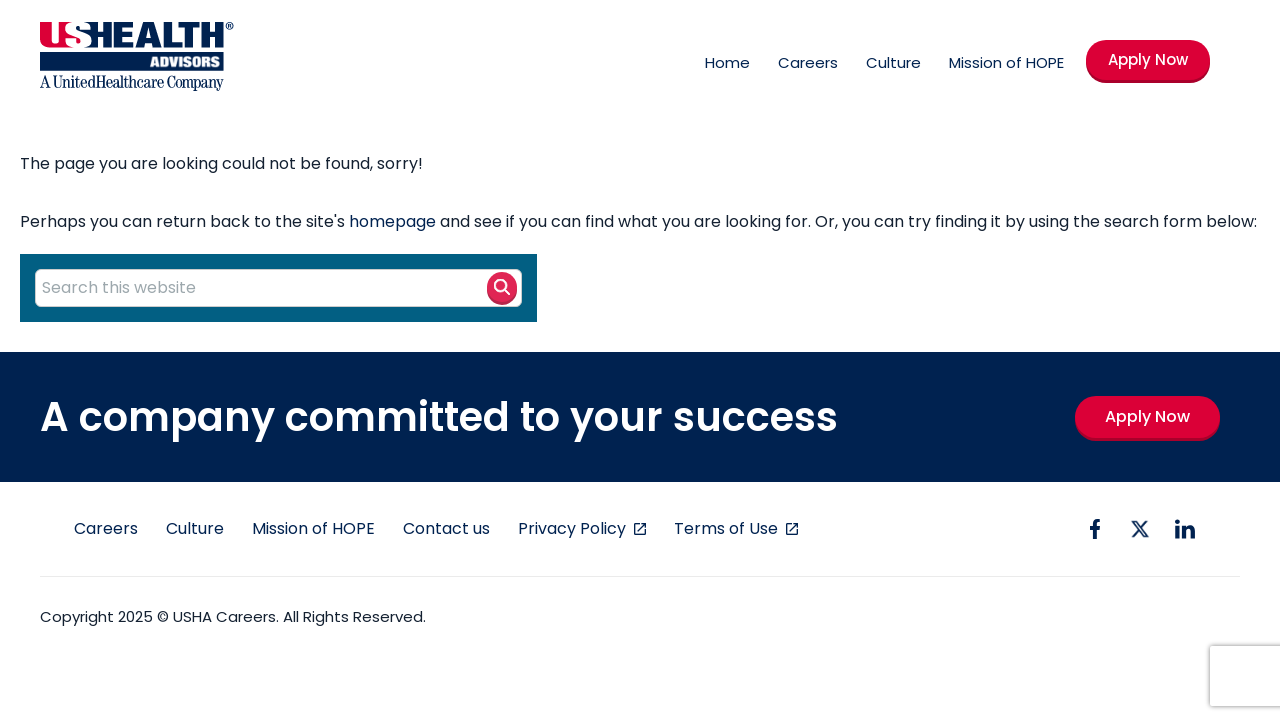 The width and height of the screenshot is (1280, 720). What do you see at coordinates (808, 62) in the screenshot?
I see `Careers` at bounding box center [808, 62].